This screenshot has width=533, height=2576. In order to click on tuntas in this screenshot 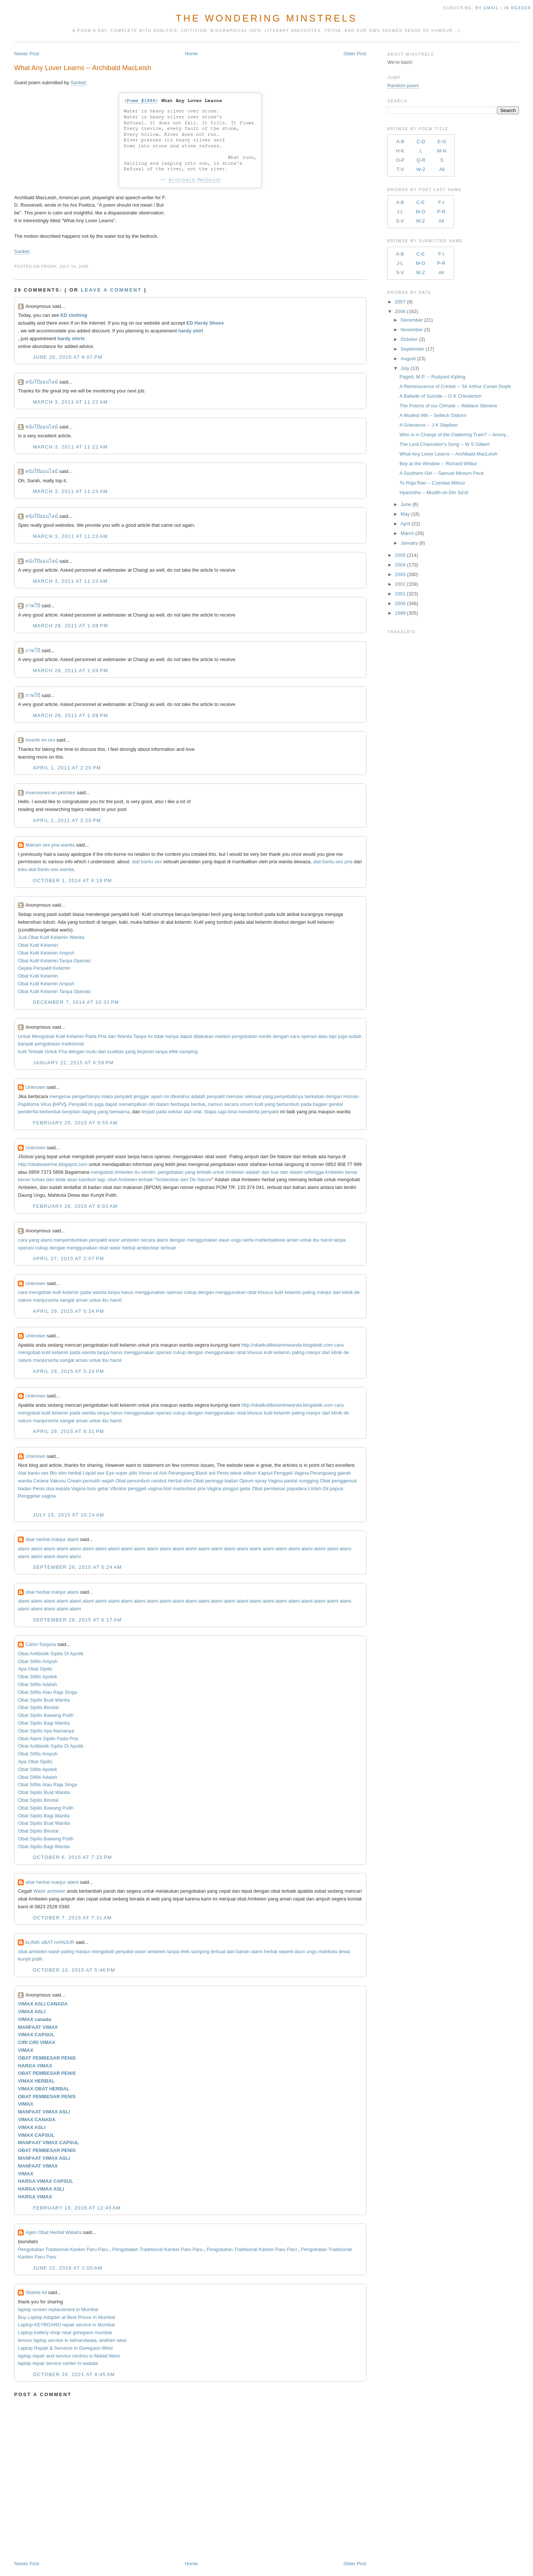, I will do `click(38, 1179)`.